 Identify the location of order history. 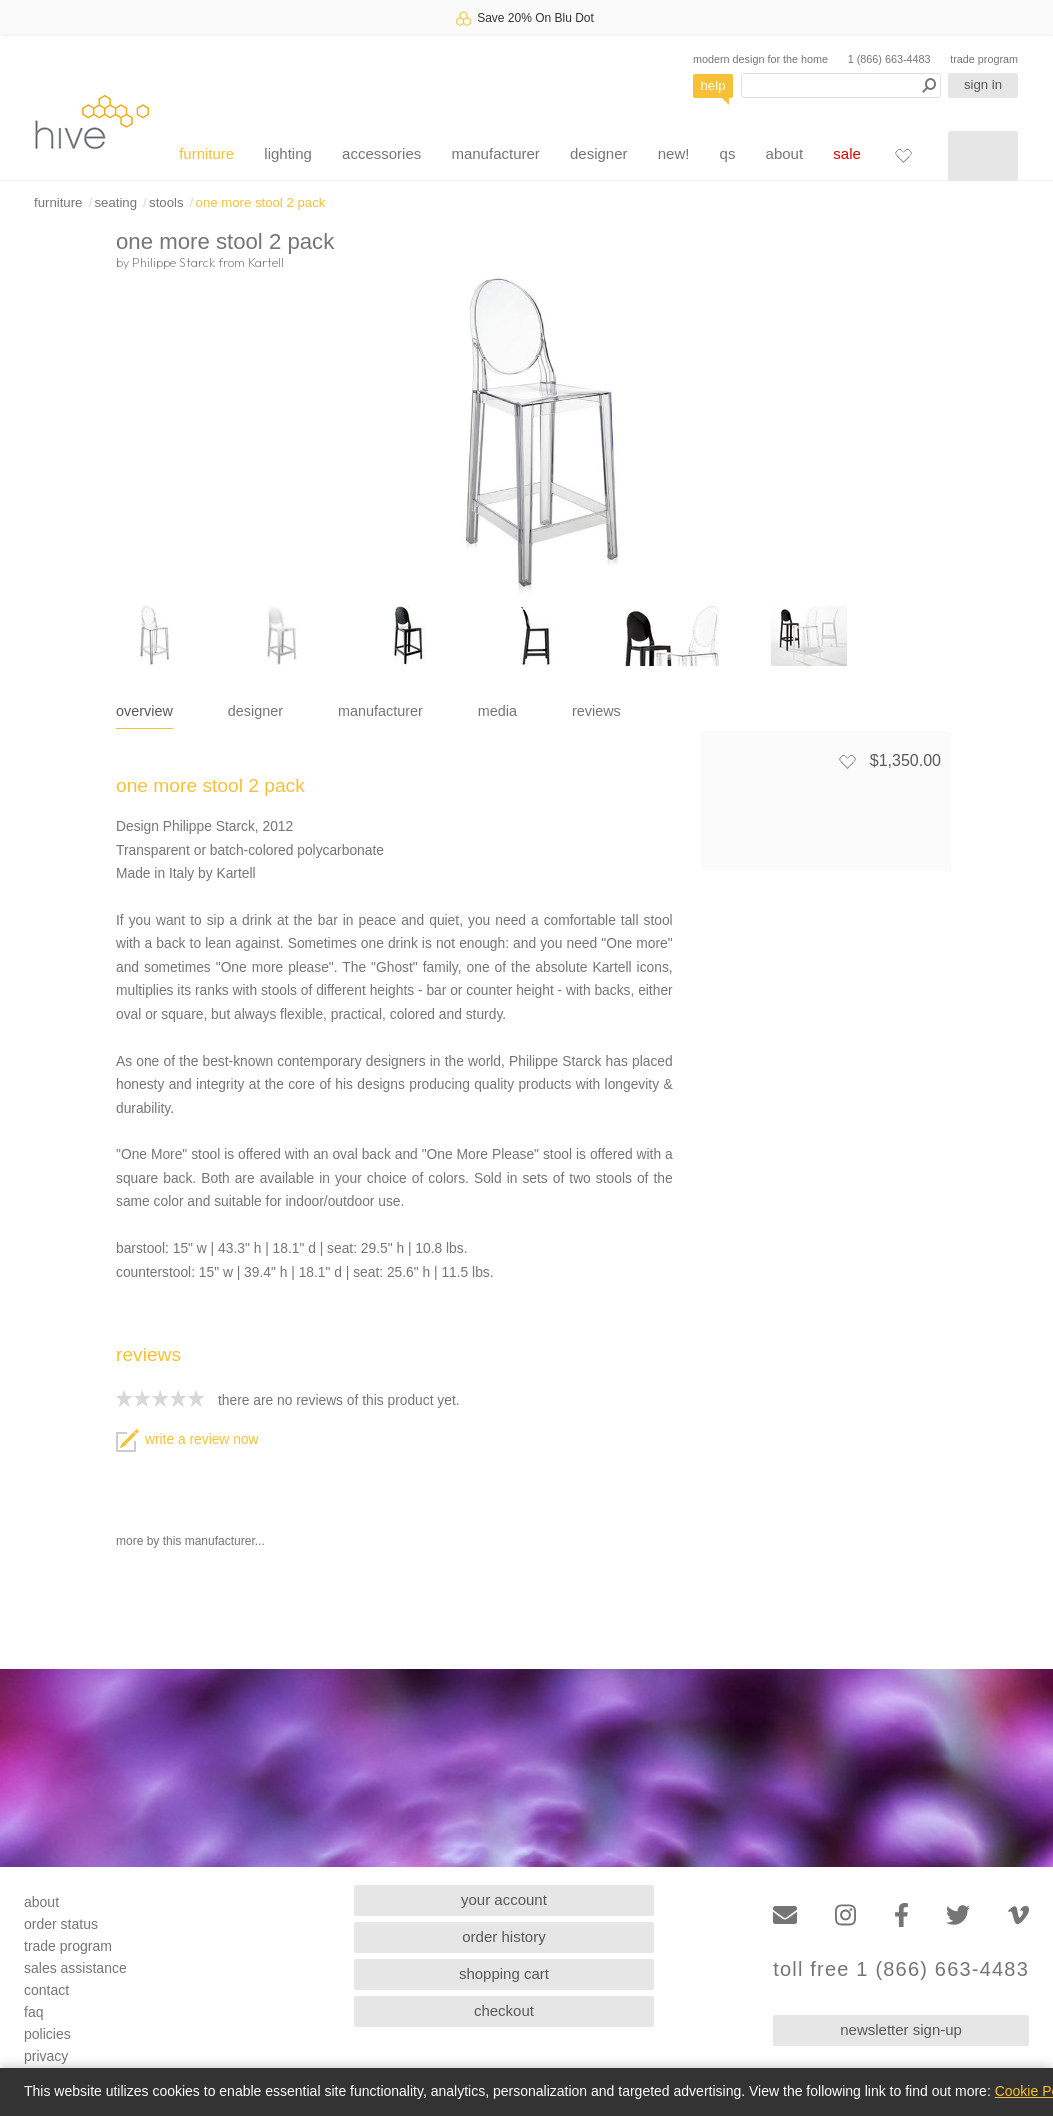
(503, 1936).